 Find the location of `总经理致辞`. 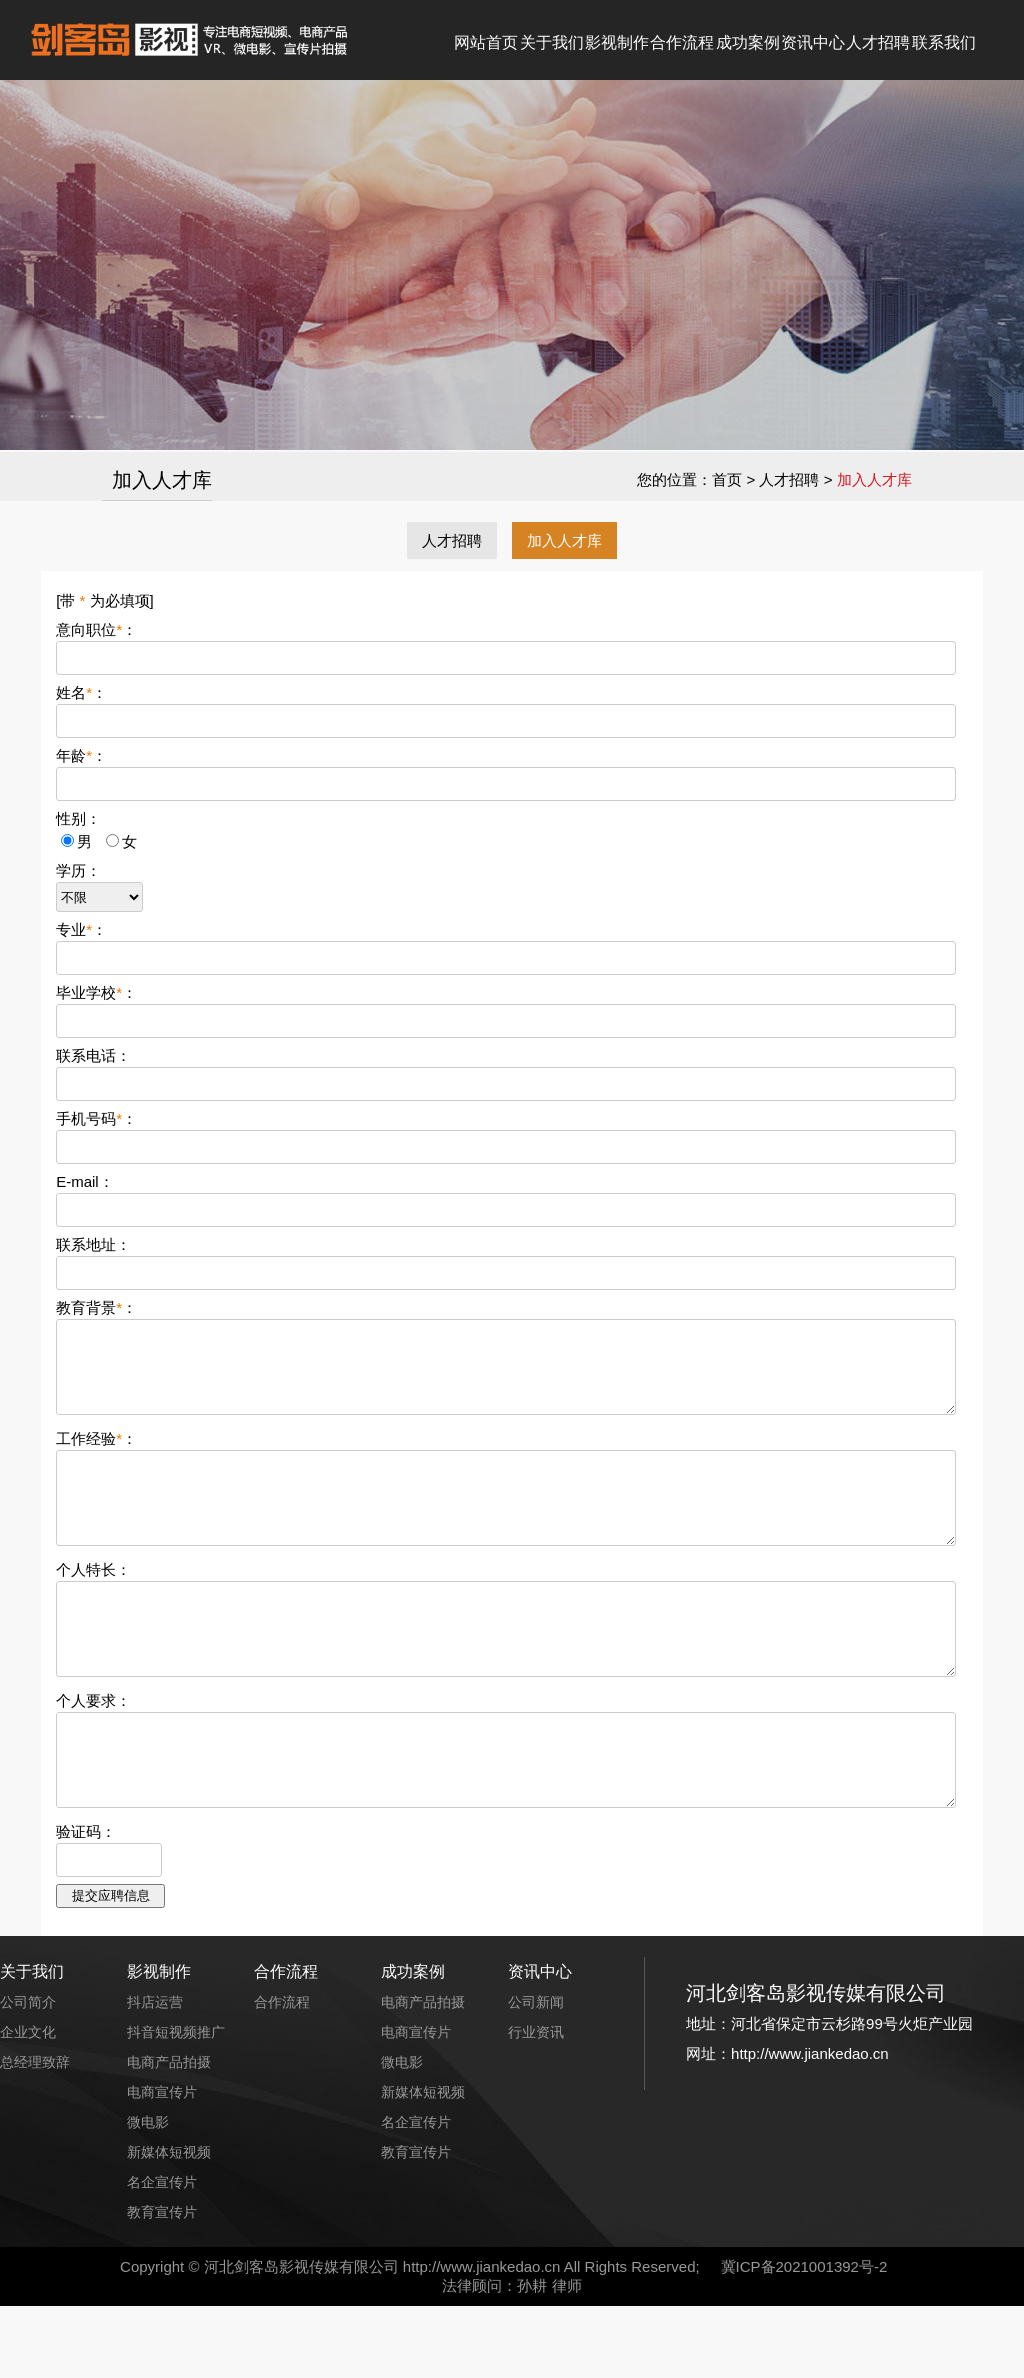

总经理致辞 is located at coordinates (35, 2134).